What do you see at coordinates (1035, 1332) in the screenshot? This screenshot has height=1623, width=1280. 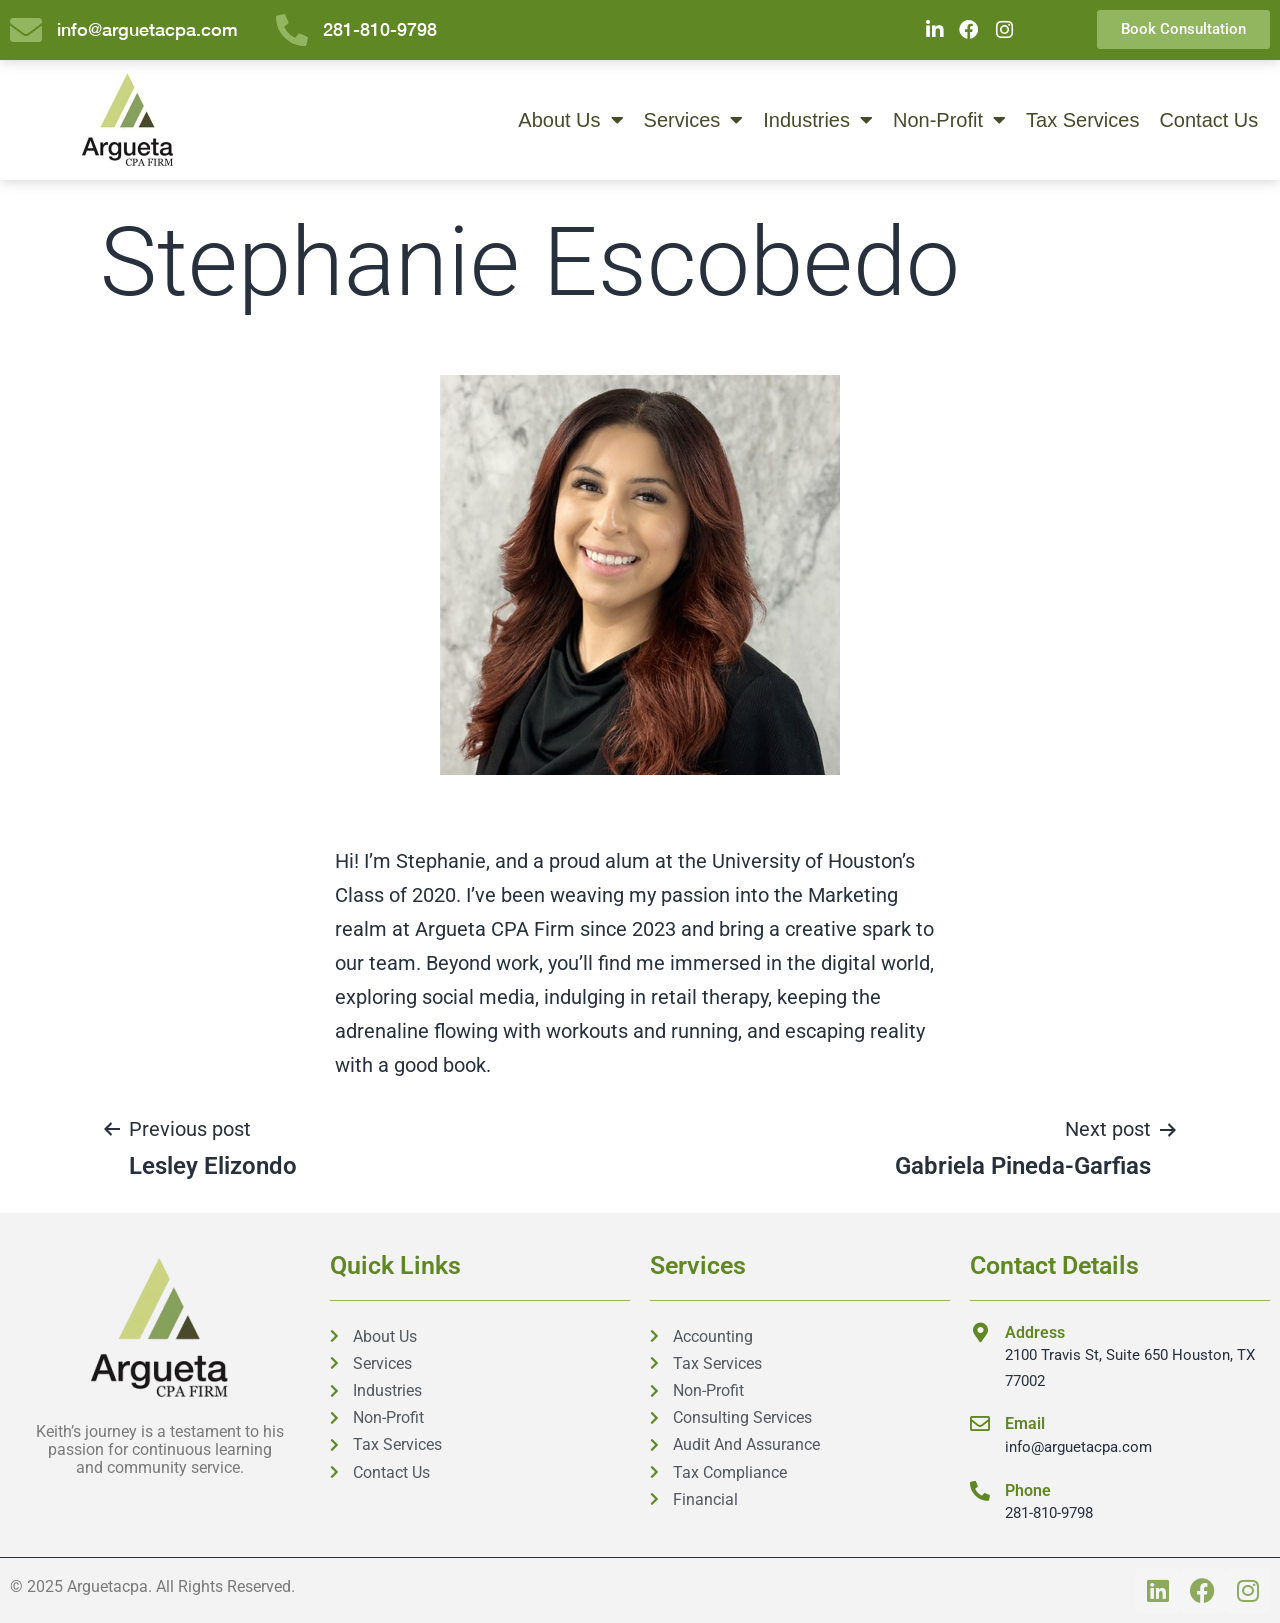 I see `Address` at bounding box center [1035, 1332].